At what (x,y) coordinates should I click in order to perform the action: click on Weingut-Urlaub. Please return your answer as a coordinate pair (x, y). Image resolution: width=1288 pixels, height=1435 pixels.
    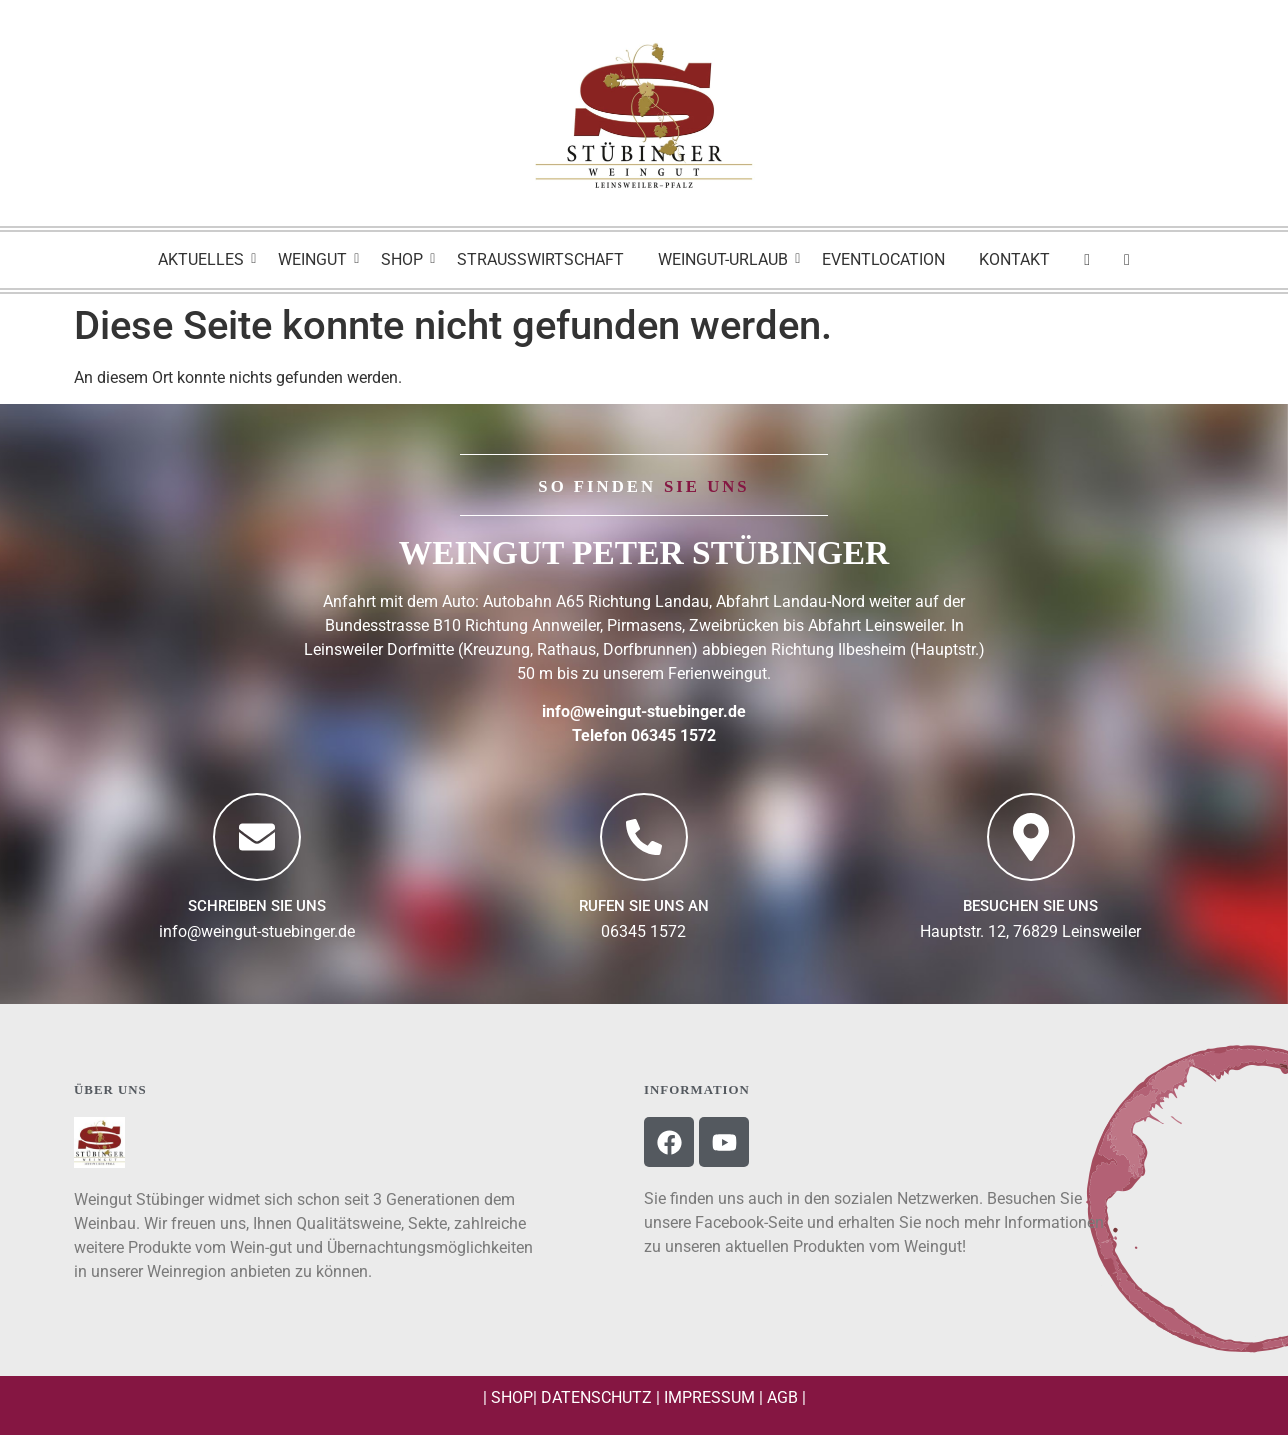
    Looking at the image, I should click on (726, 259).